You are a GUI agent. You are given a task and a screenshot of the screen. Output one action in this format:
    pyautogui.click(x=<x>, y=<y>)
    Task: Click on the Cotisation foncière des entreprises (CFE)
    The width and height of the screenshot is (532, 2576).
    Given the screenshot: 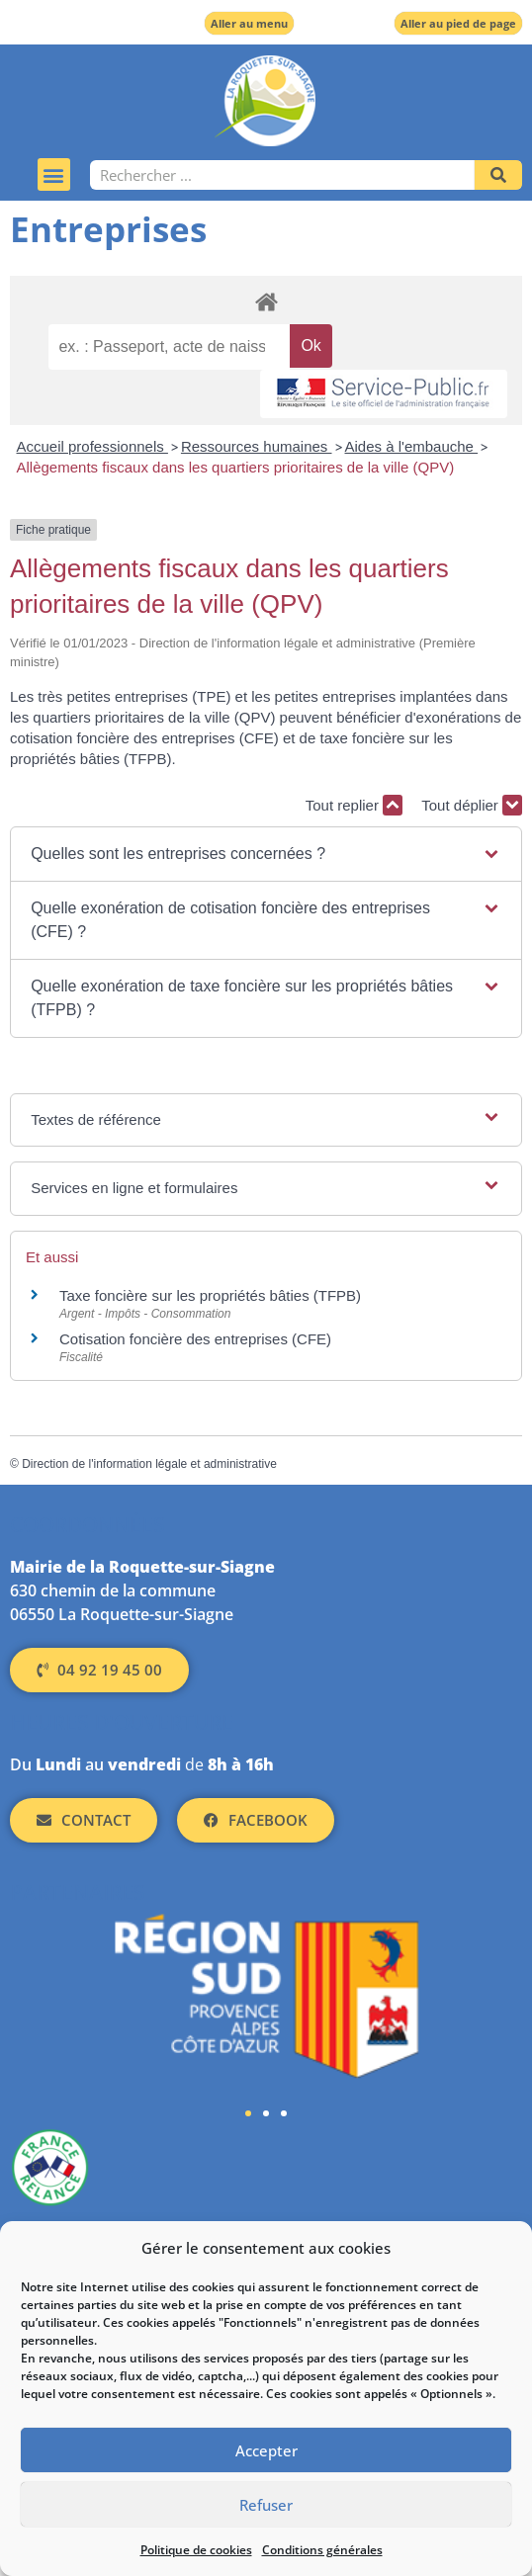 What is the action you would take?
    pyautogui.click(x=195, y=1339)
    